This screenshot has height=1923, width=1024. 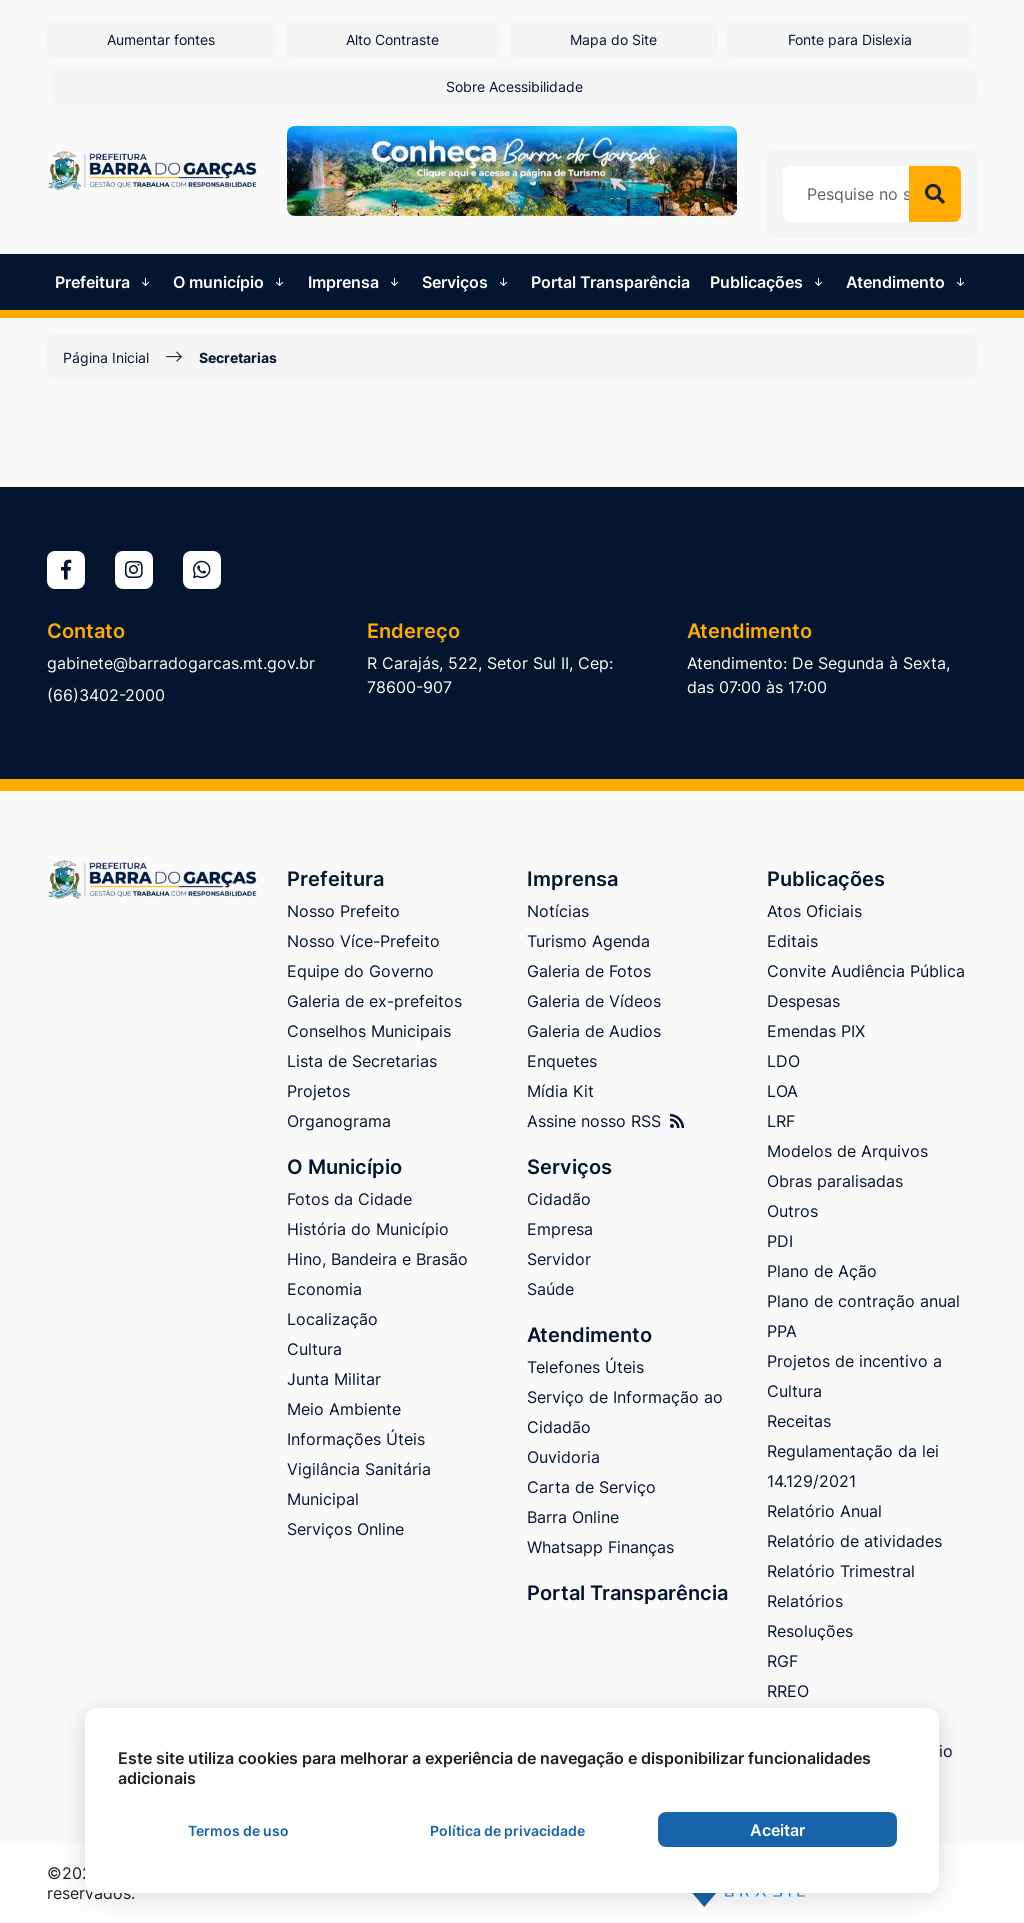 What do you see at coordinates (768, 282) in the screenshot?
I see `Publicações [button]` at bounding box center [768, 282].